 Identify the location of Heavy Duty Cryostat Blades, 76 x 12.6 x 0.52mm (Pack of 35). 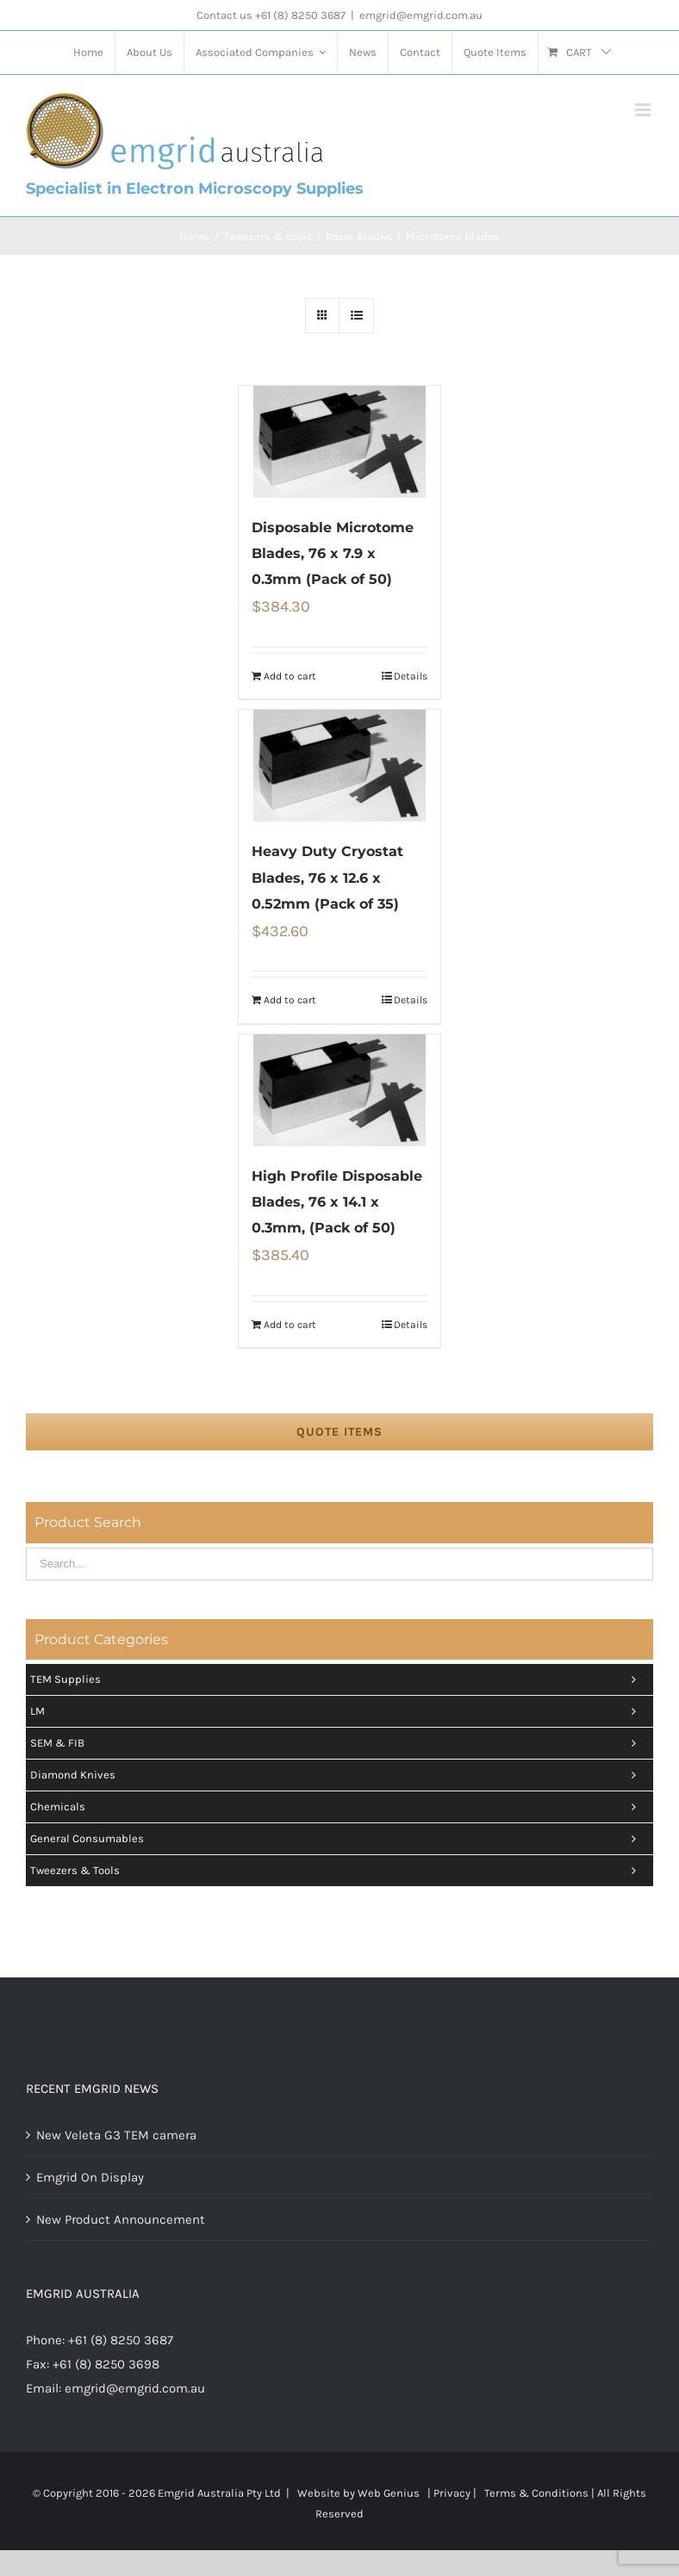
(327, 877).